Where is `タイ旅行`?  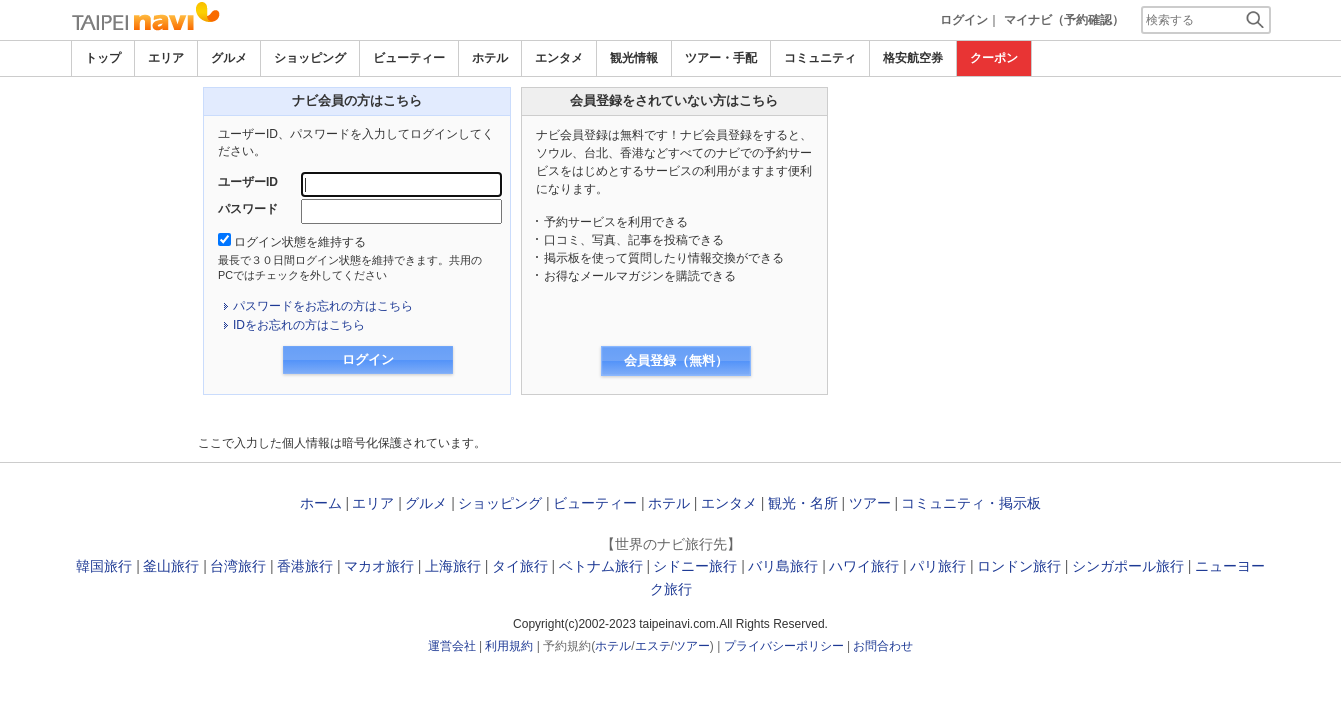
タイ旅行 is located at coordinates (520, 566).